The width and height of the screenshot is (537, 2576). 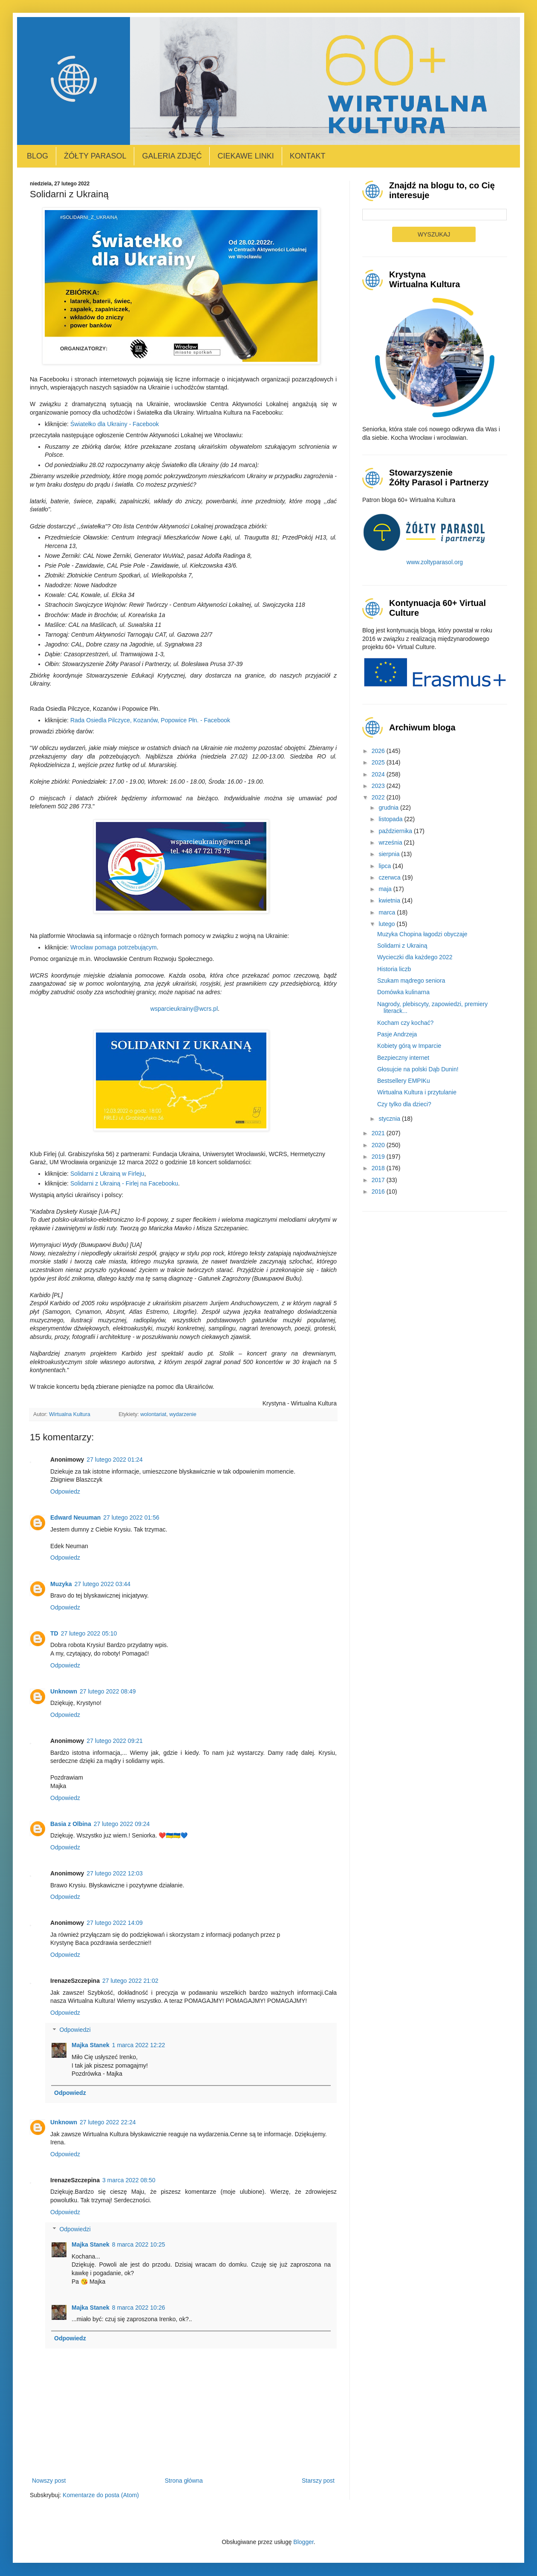 I want to click on Domówka kulinarna, so click(x=403, y=992).